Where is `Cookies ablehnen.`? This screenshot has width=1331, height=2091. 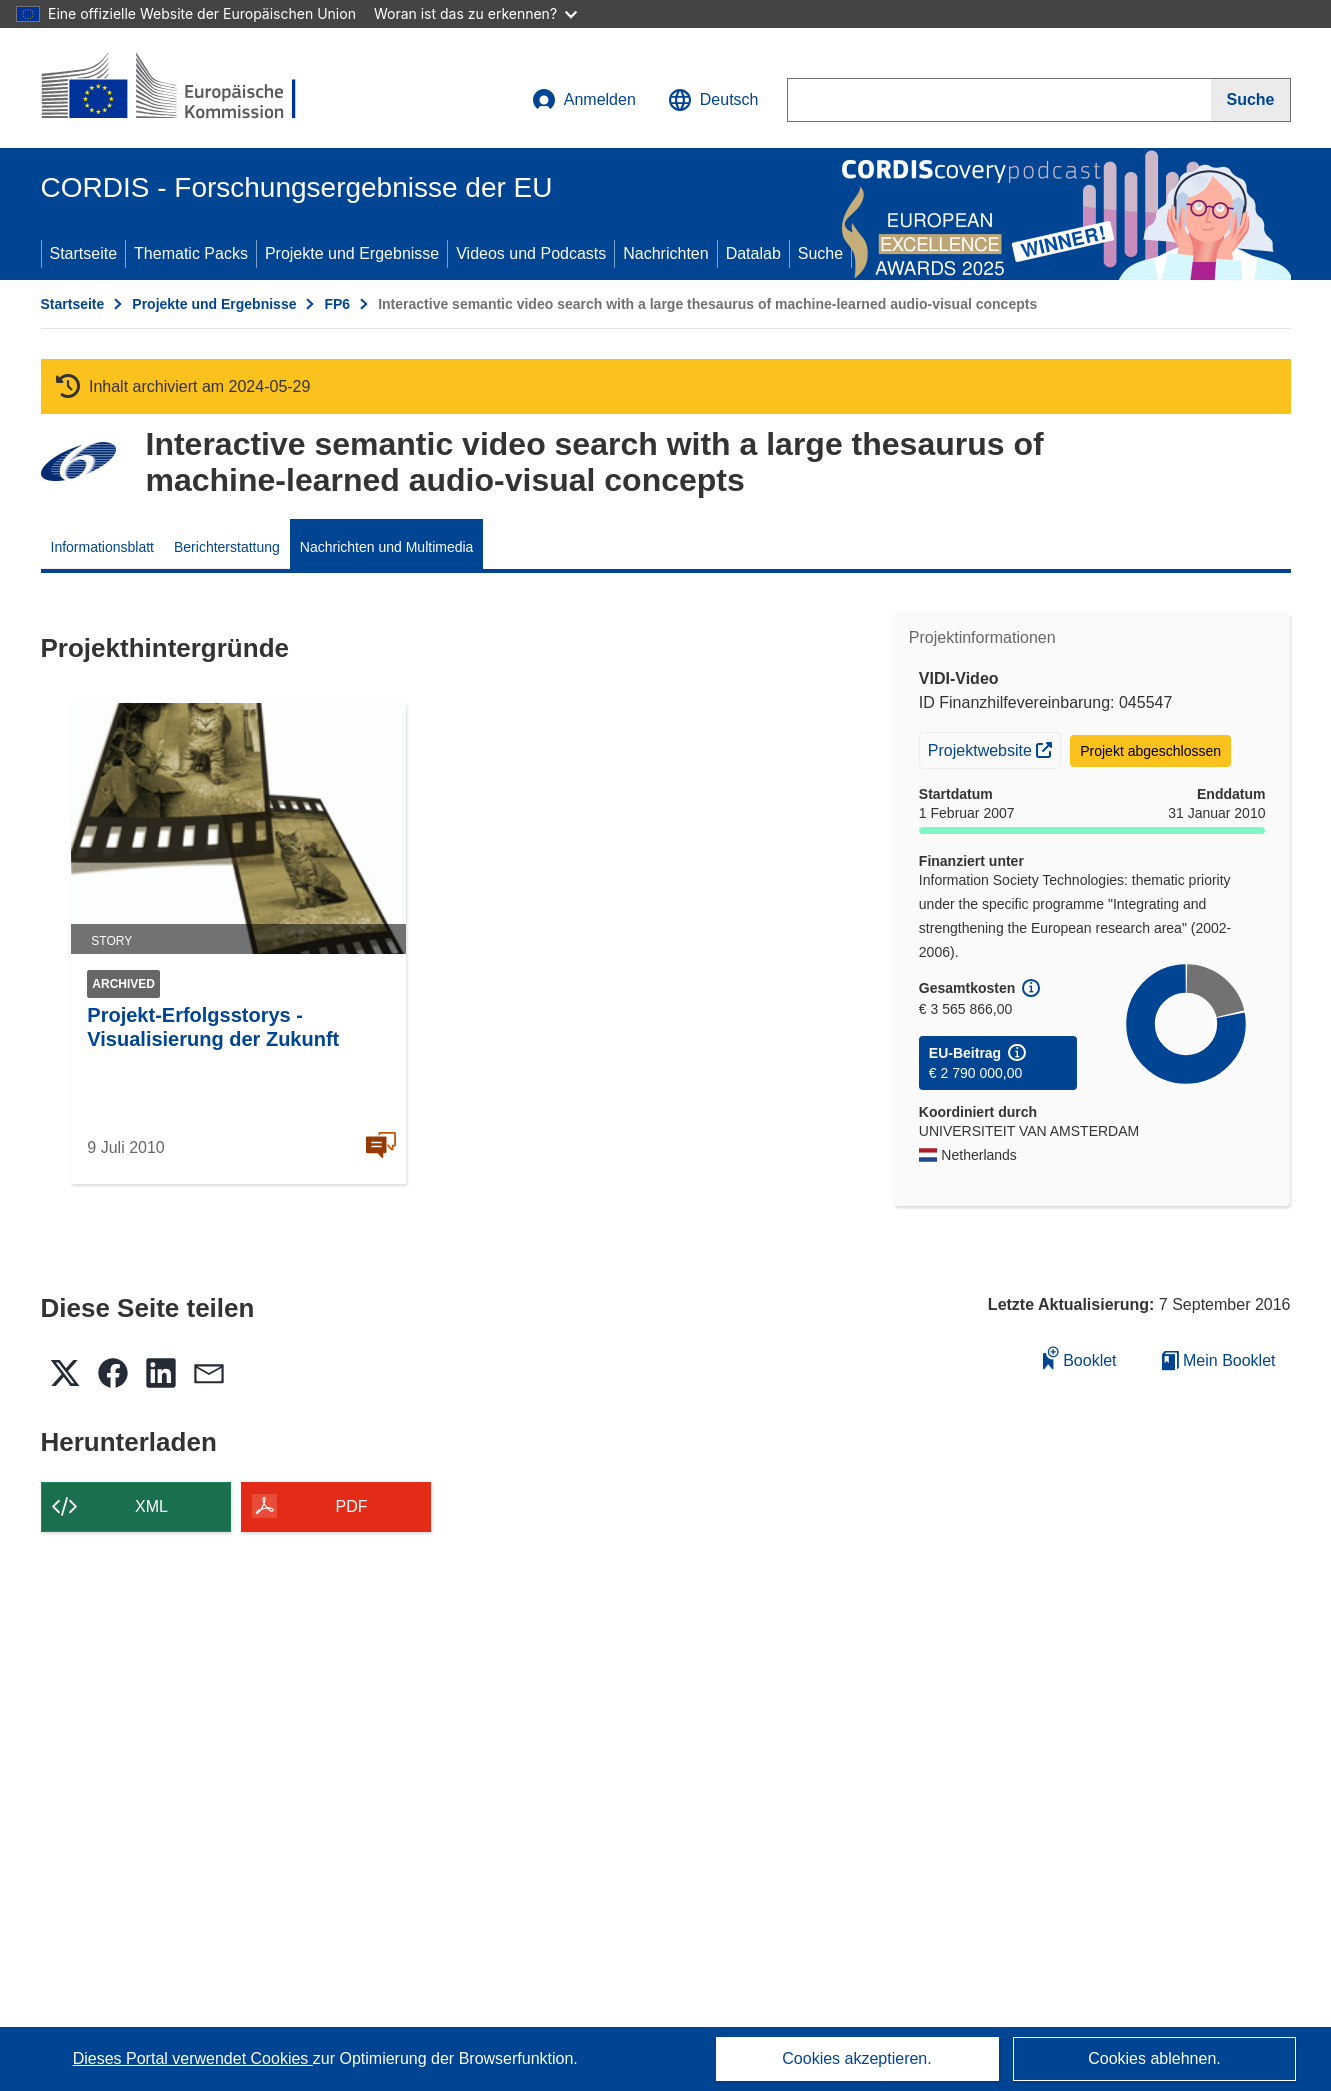
Cookies ablehnen. is located at coordinates (1154, 2058).